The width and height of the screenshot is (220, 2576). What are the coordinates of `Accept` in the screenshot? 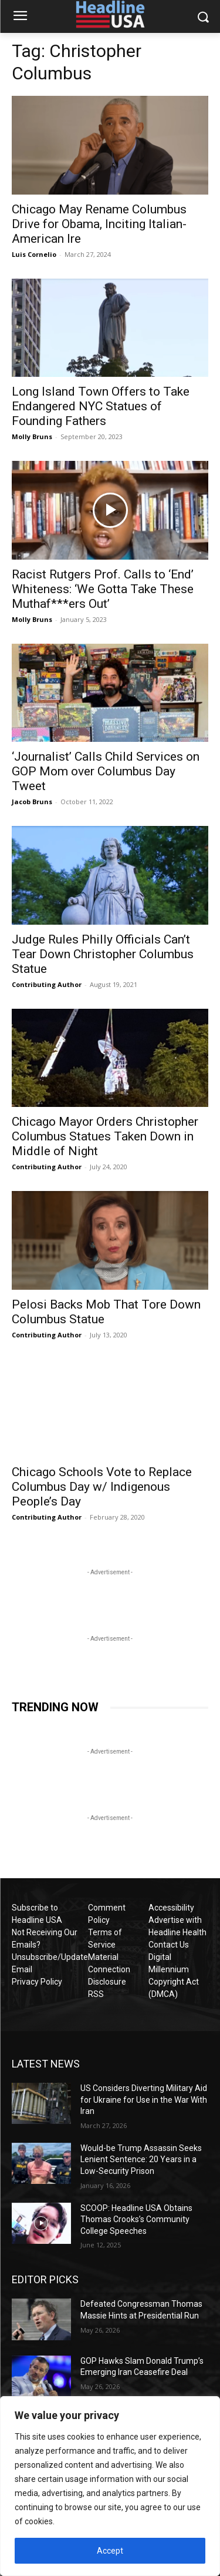 It's located at (110, 2550).